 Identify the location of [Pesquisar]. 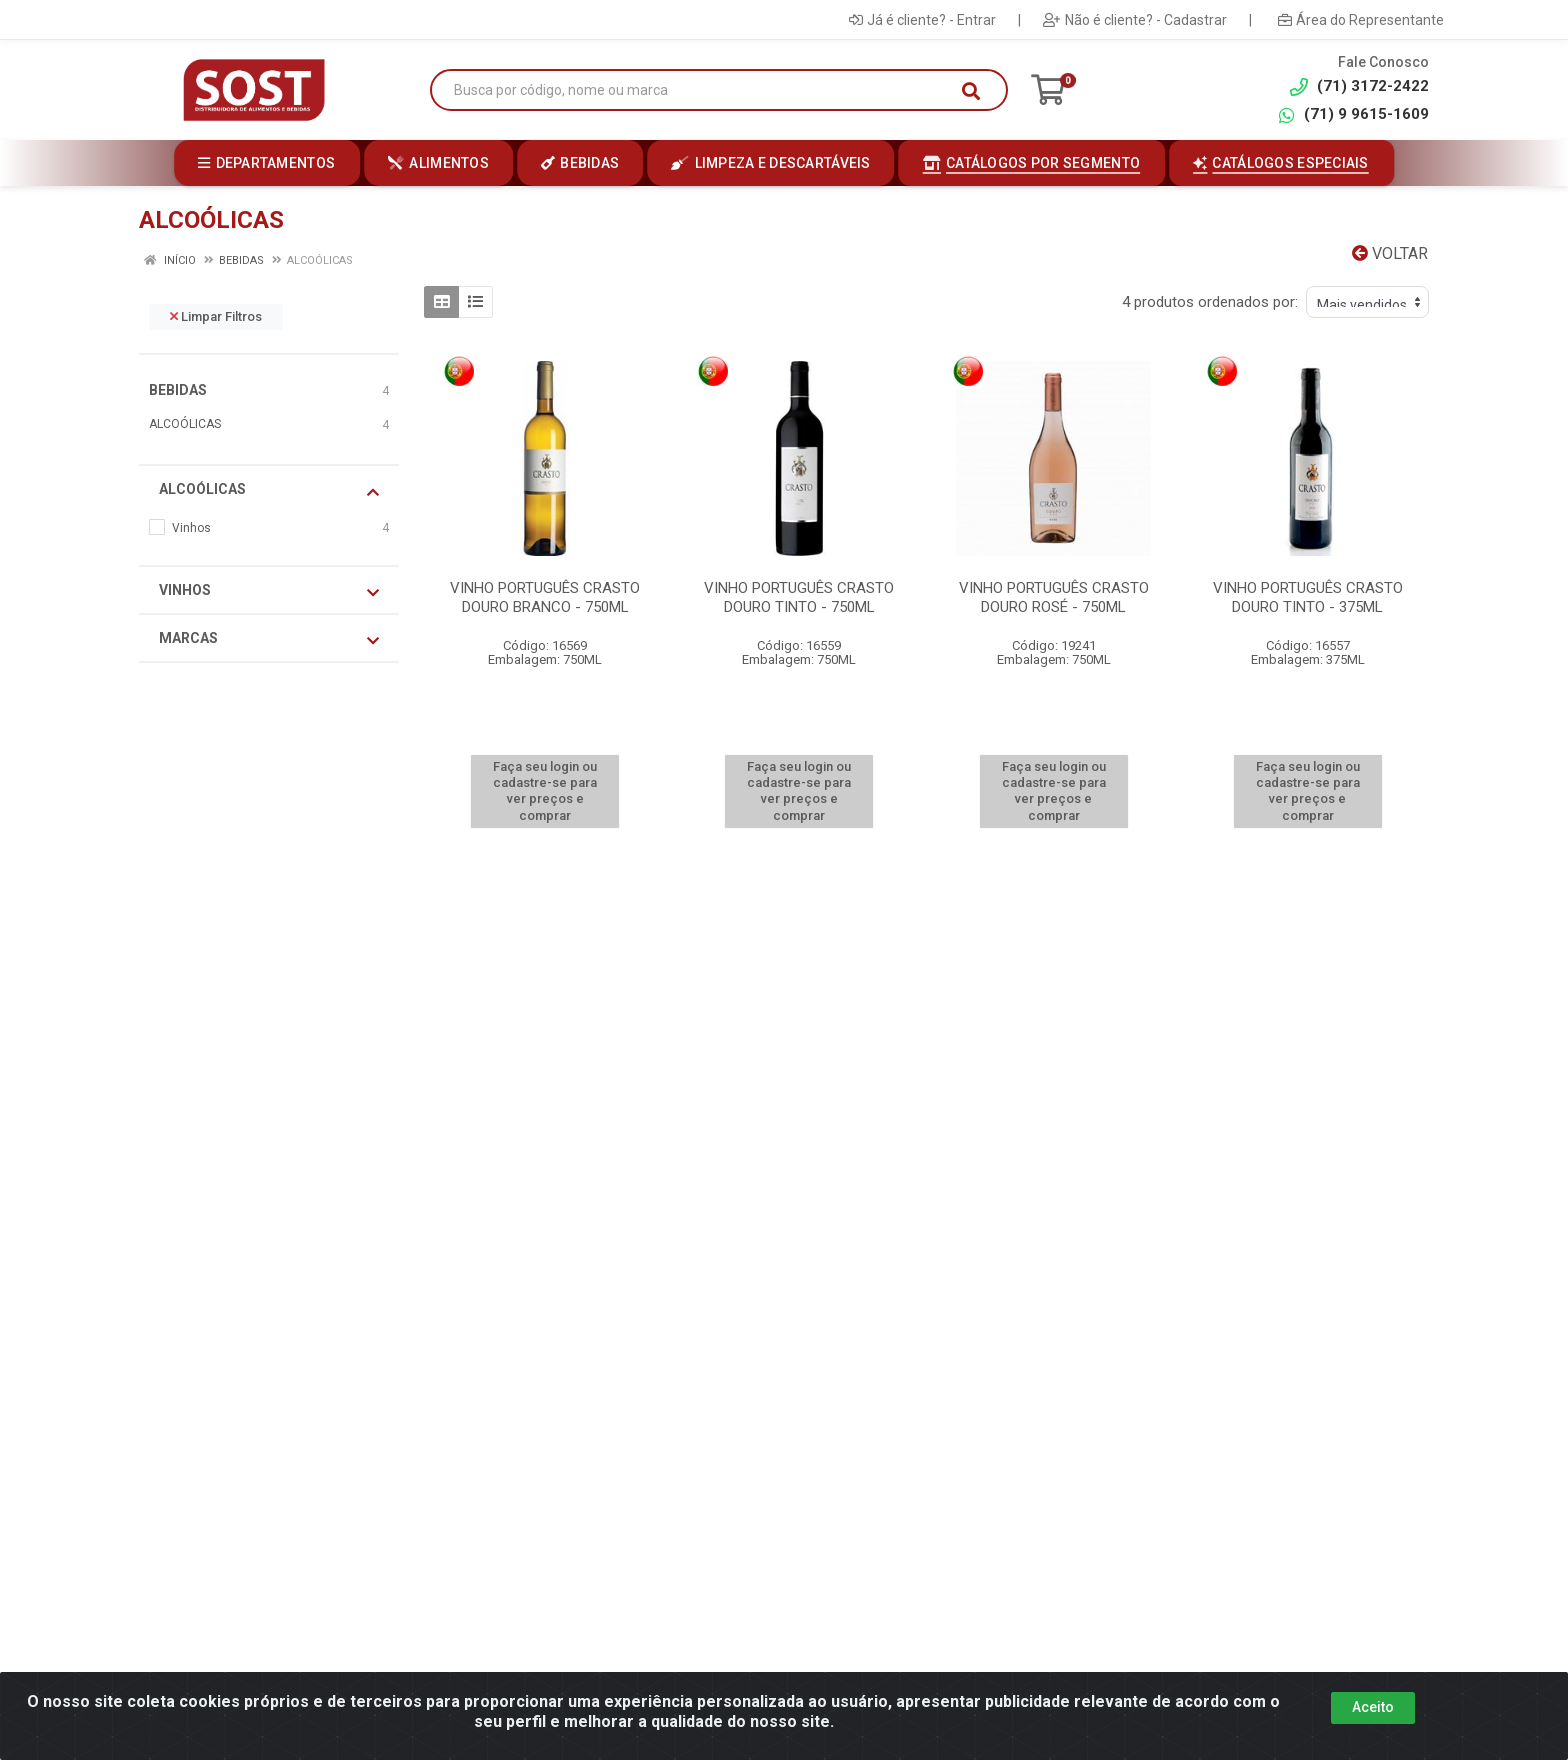
(971, 91).